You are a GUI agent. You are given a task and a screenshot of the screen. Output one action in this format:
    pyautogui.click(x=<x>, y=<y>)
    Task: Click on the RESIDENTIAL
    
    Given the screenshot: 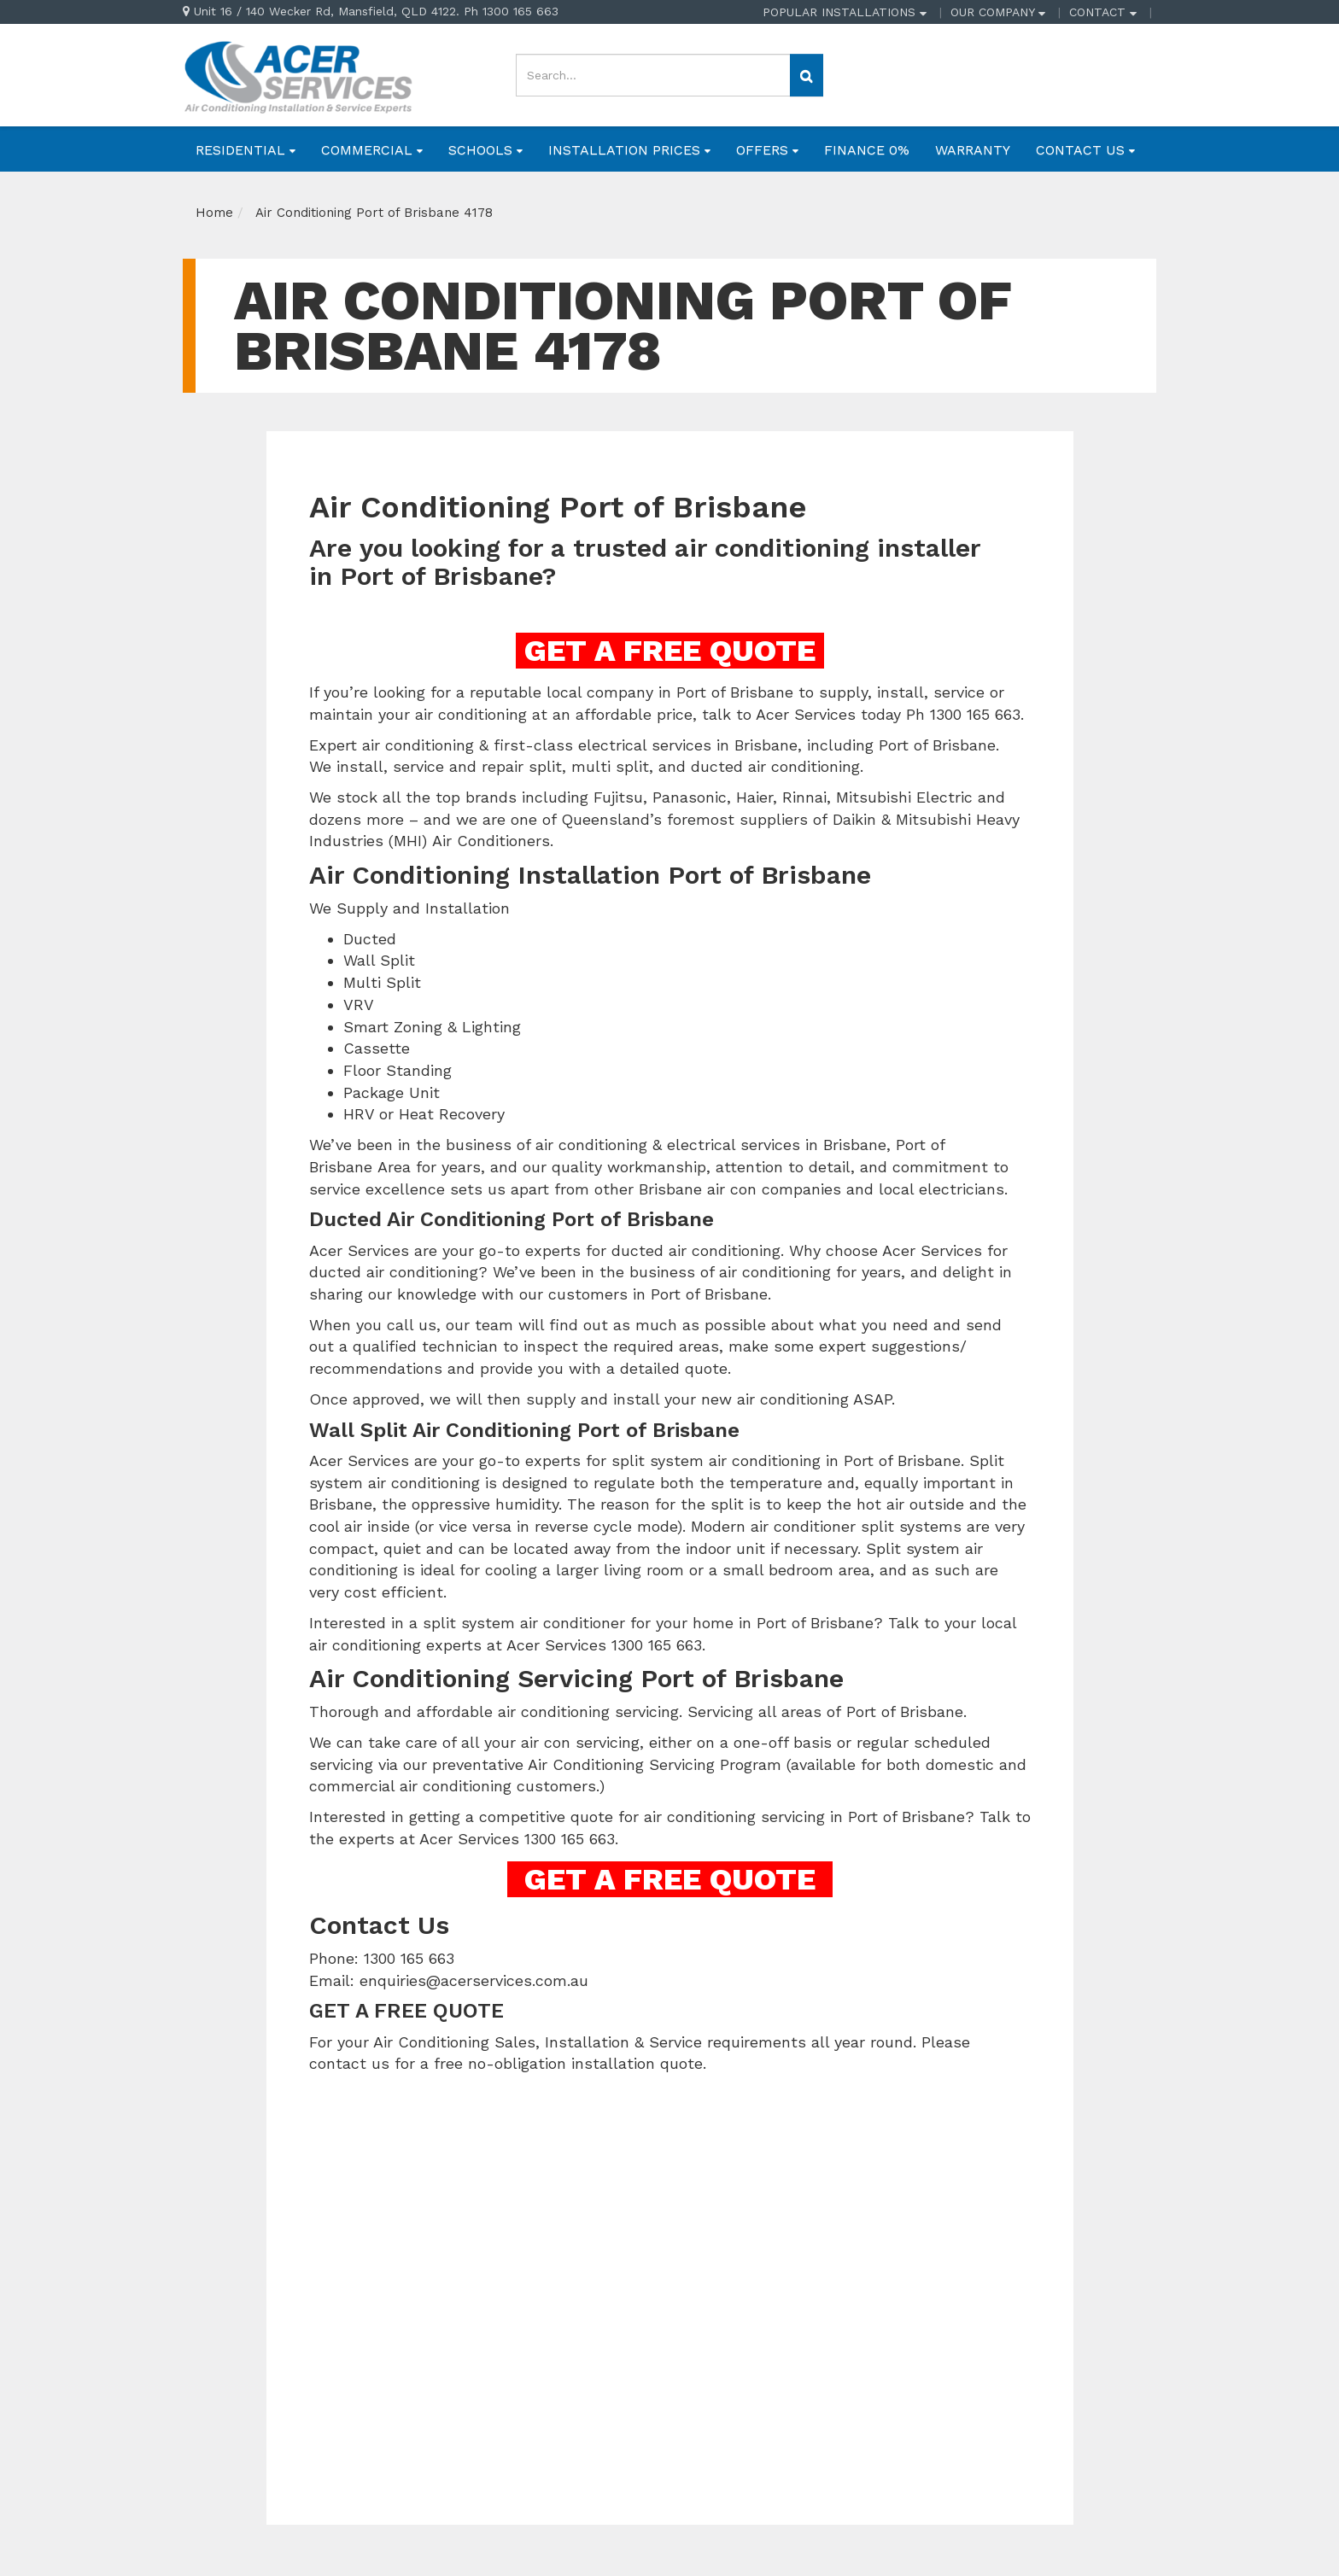 What is the action you would take?
    pyautogui.click(x=245, y=150)
    